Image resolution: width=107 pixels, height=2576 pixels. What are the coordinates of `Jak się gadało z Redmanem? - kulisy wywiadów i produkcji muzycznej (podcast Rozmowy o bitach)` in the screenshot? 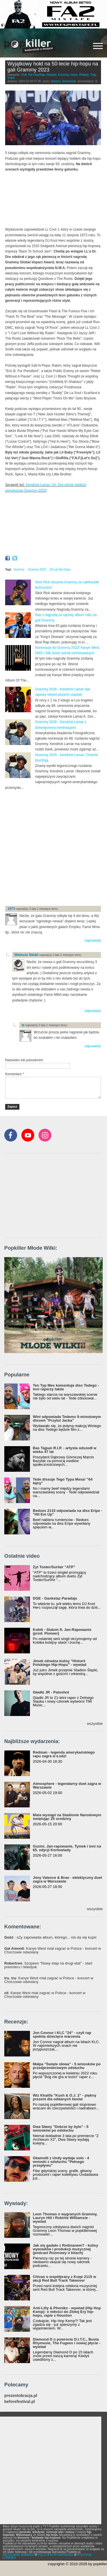 It's located at (65, 2249).